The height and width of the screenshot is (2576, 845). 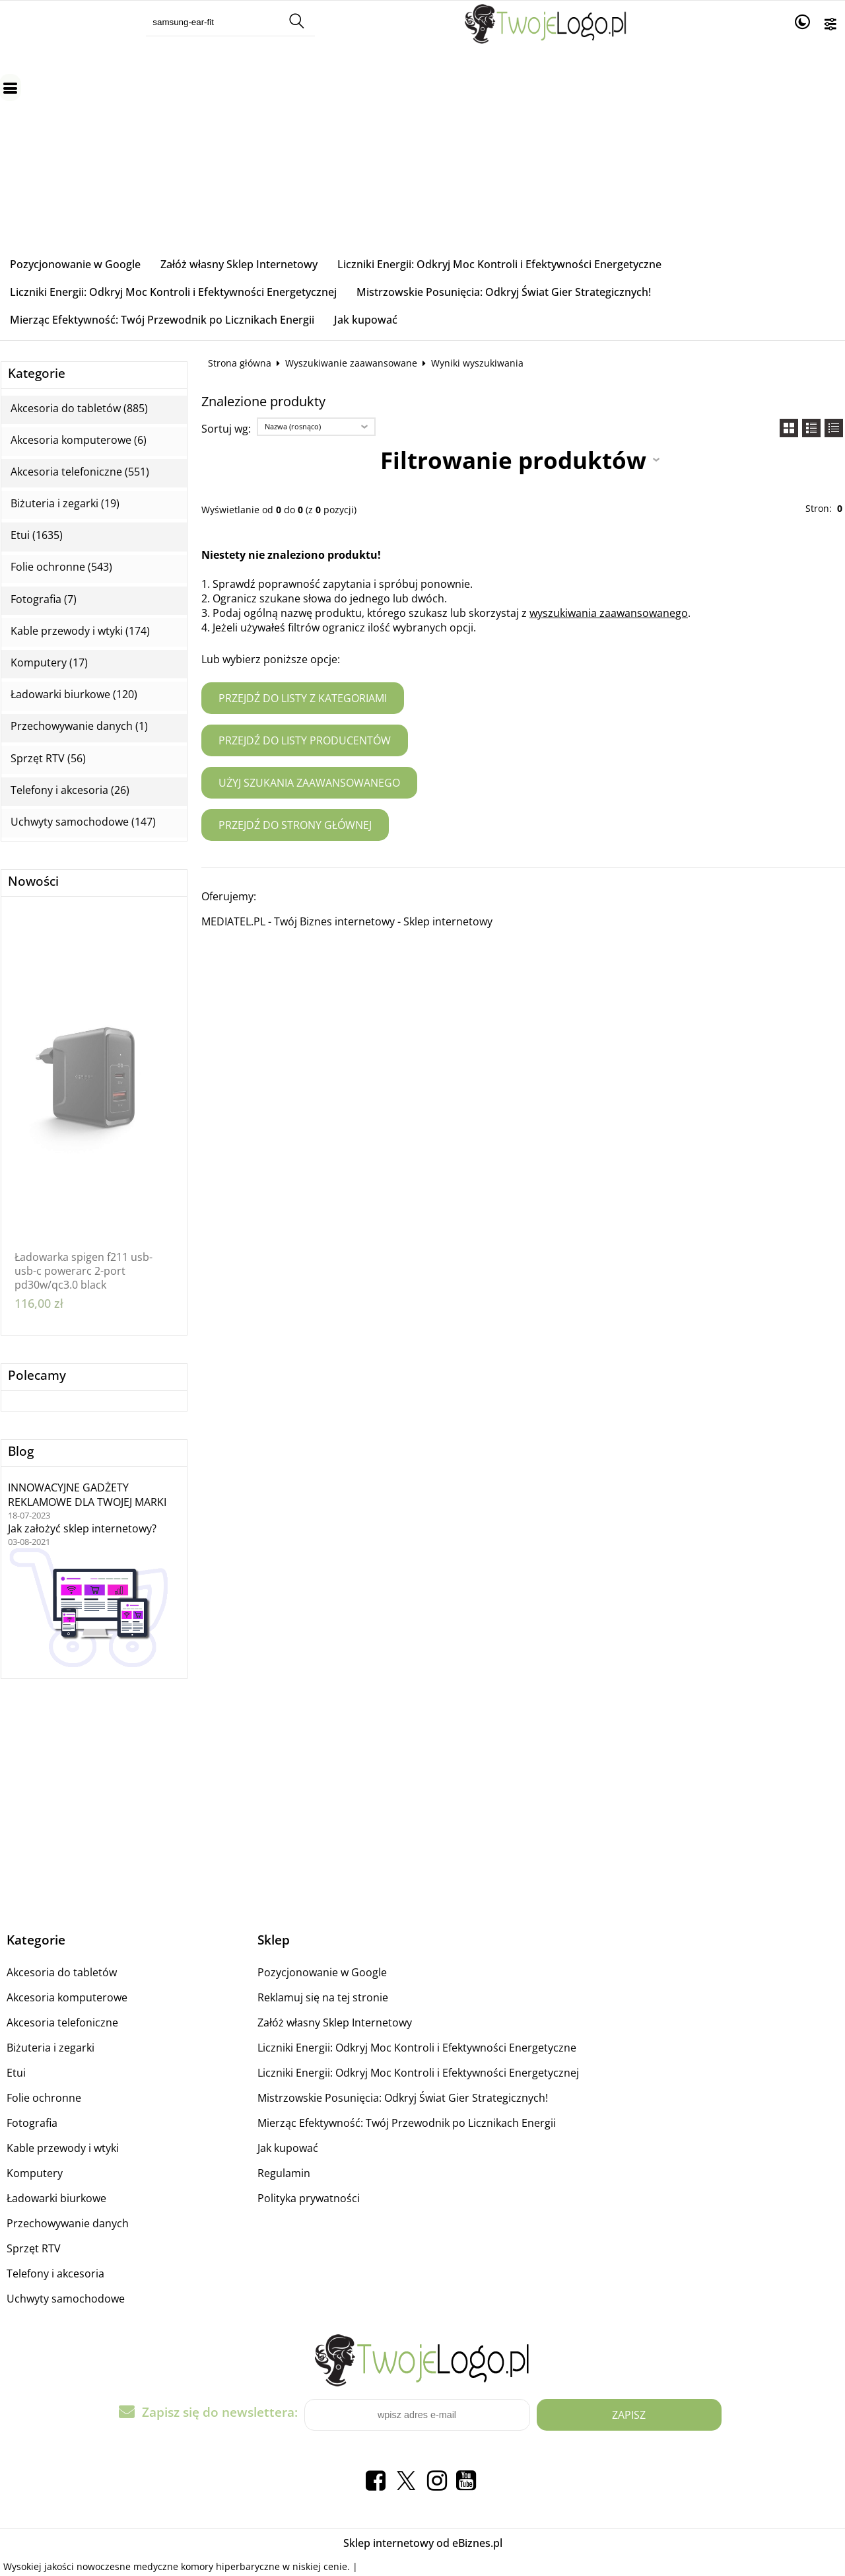 What do you see at coordinates (44, 599) in the screenshot?
I see `Fotografia (7)` at bounding box center [44, 599].